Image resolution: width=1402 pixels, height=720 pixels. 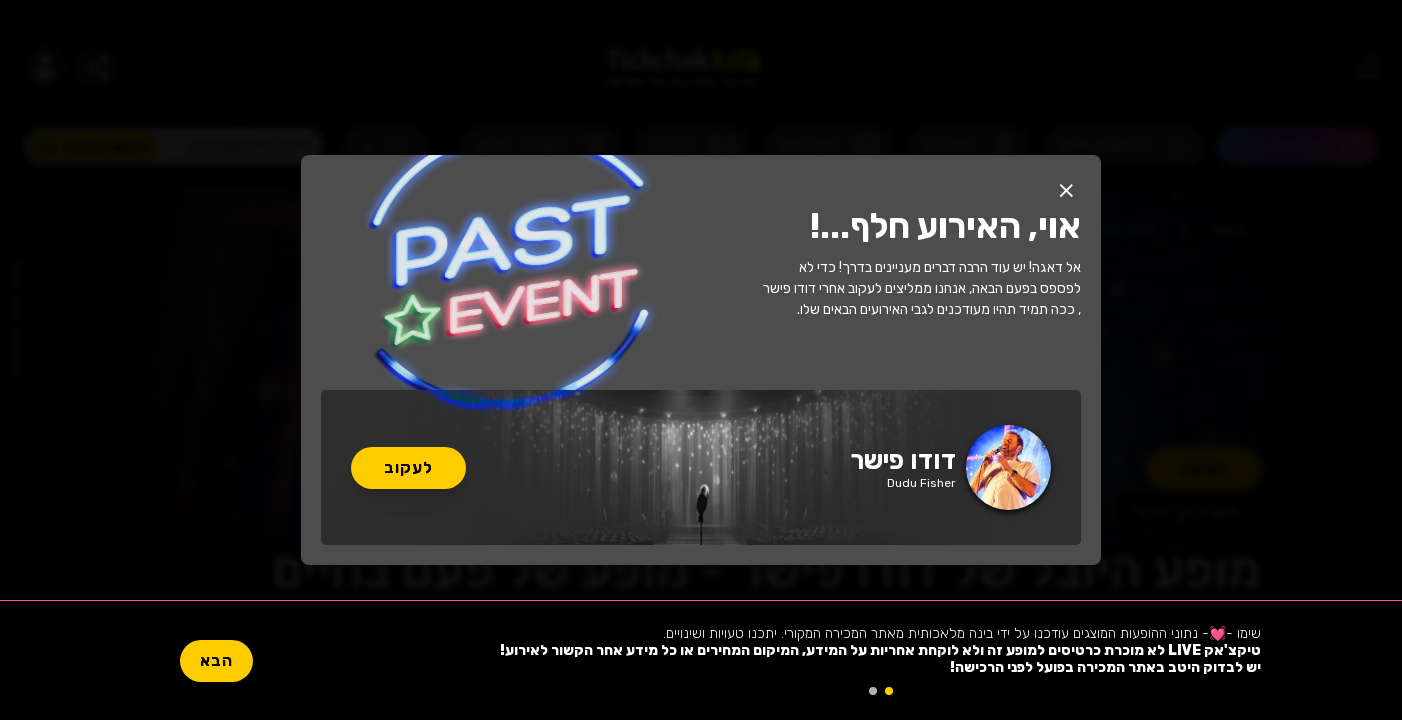 I want to click on לעקוב [button], so click(x=408, y=467).